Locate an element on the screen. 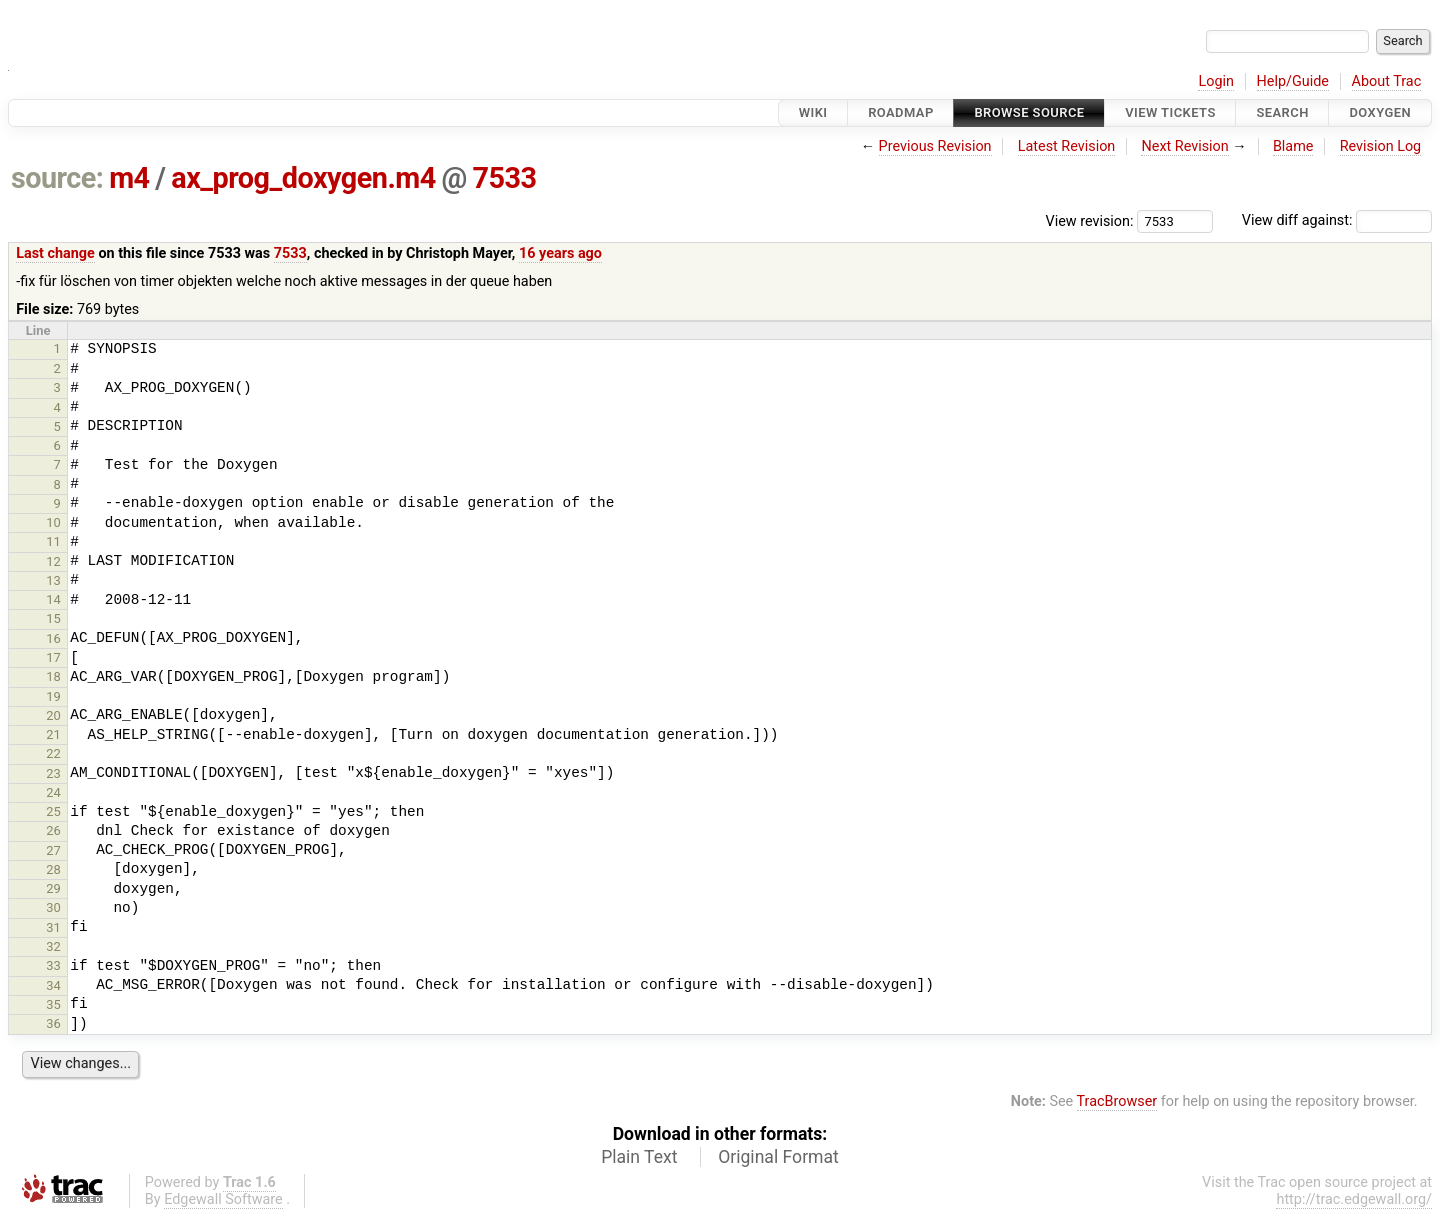 Image resolution: width=1440 pixels, height=1217 pixels. 30 is located at coordinates (53, 907).